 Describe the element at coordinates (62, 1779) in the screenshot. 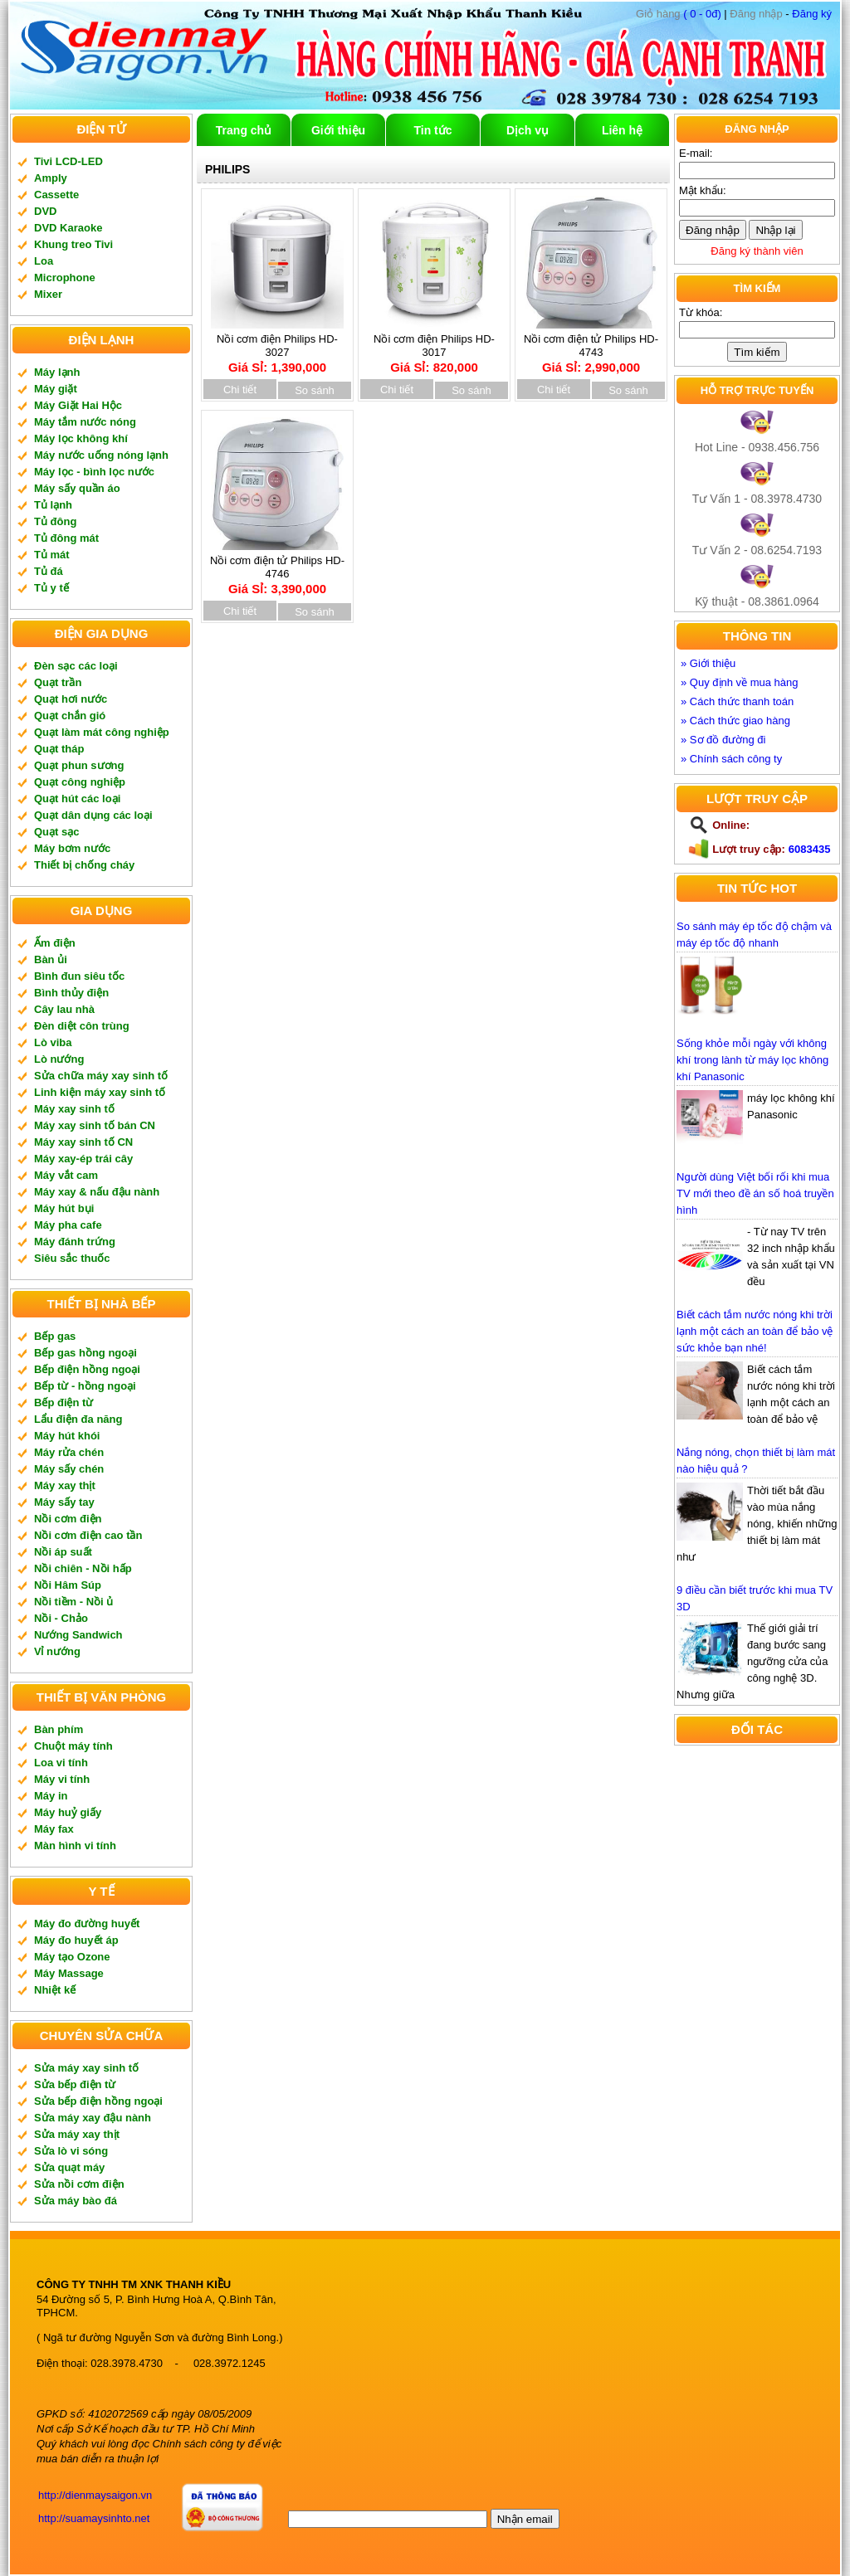

I see `Máy vi tính` at that location.